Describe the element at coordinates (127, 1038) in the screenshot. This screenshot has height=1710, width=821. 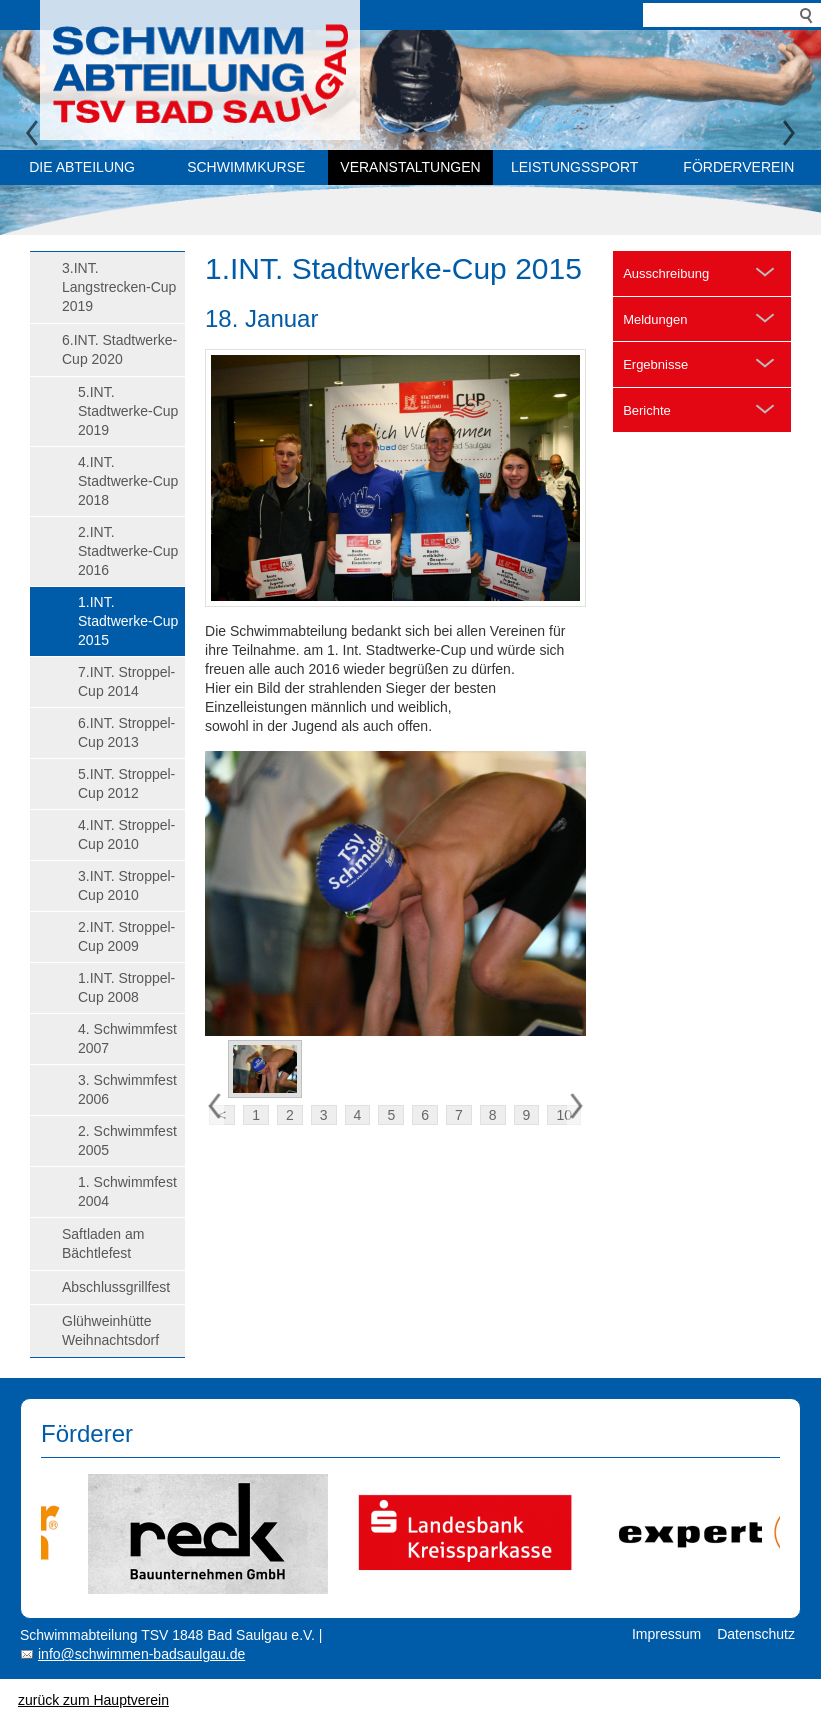
I see `4. Schwimmfest 2007` at that location.